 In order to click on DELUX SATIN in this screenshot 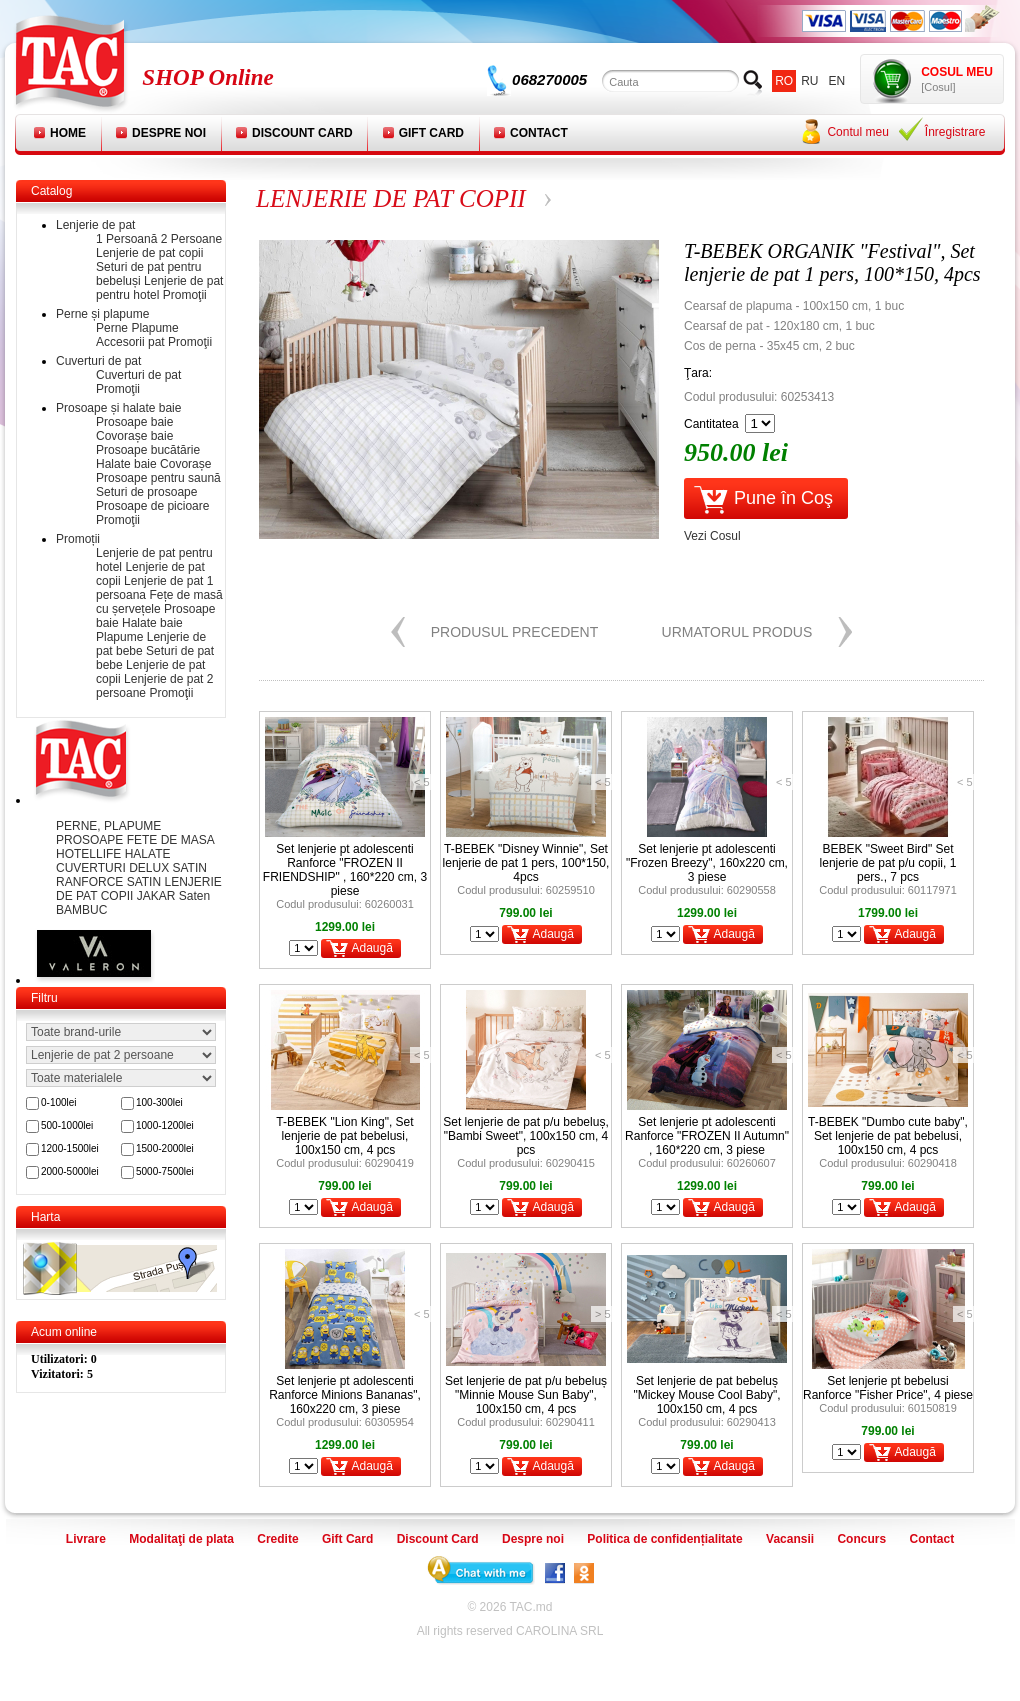, I will do `click(168, 868)`.